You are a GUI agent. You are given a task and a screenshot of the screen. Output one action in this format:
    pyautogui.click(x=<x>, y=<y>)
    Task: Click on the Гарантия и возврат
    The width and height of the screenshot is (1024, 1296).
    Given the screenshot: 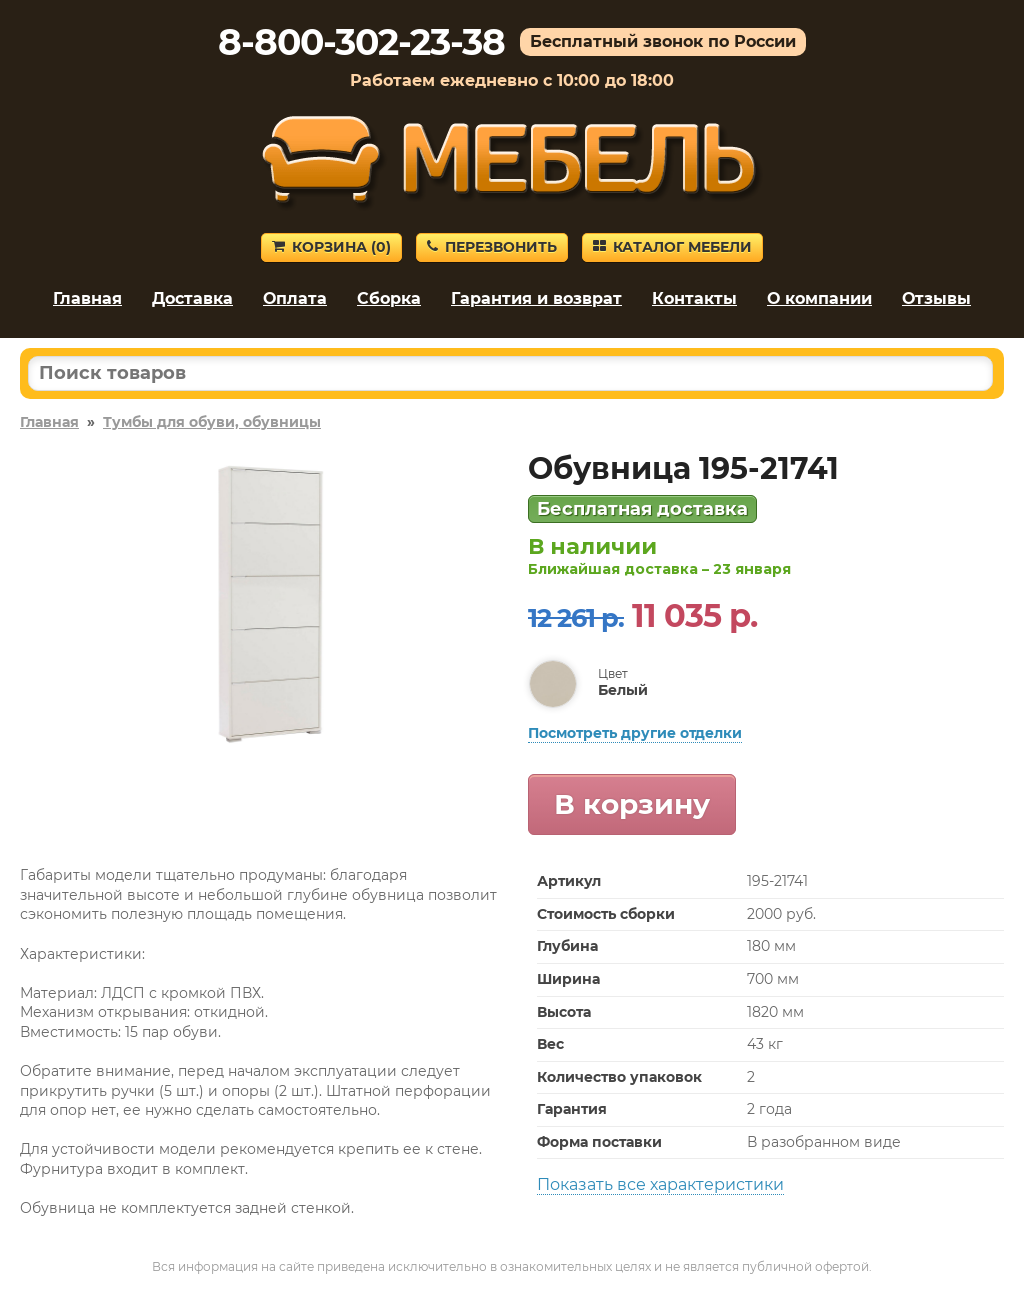 What is the action you would take?
    pyautogui.click(x=536, y=298)
    